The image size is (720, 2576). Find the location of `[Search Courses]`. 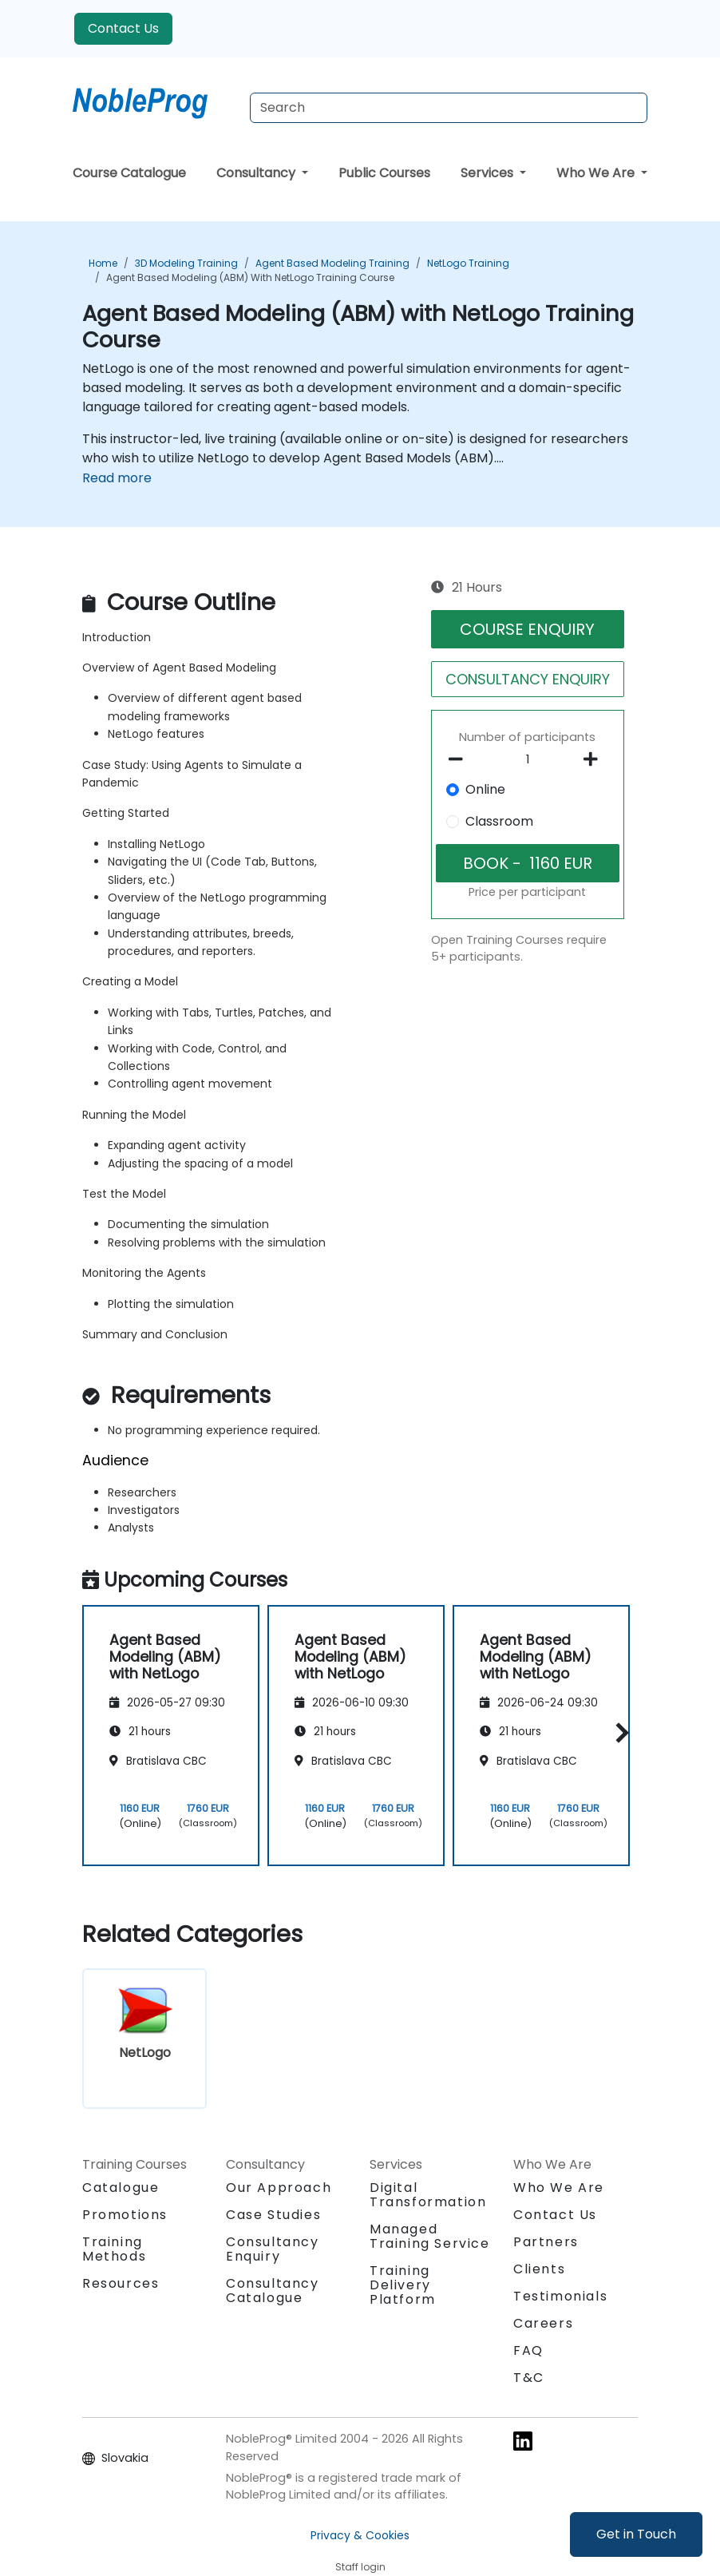

[Search Courses] is located at coordinates (448, 108).